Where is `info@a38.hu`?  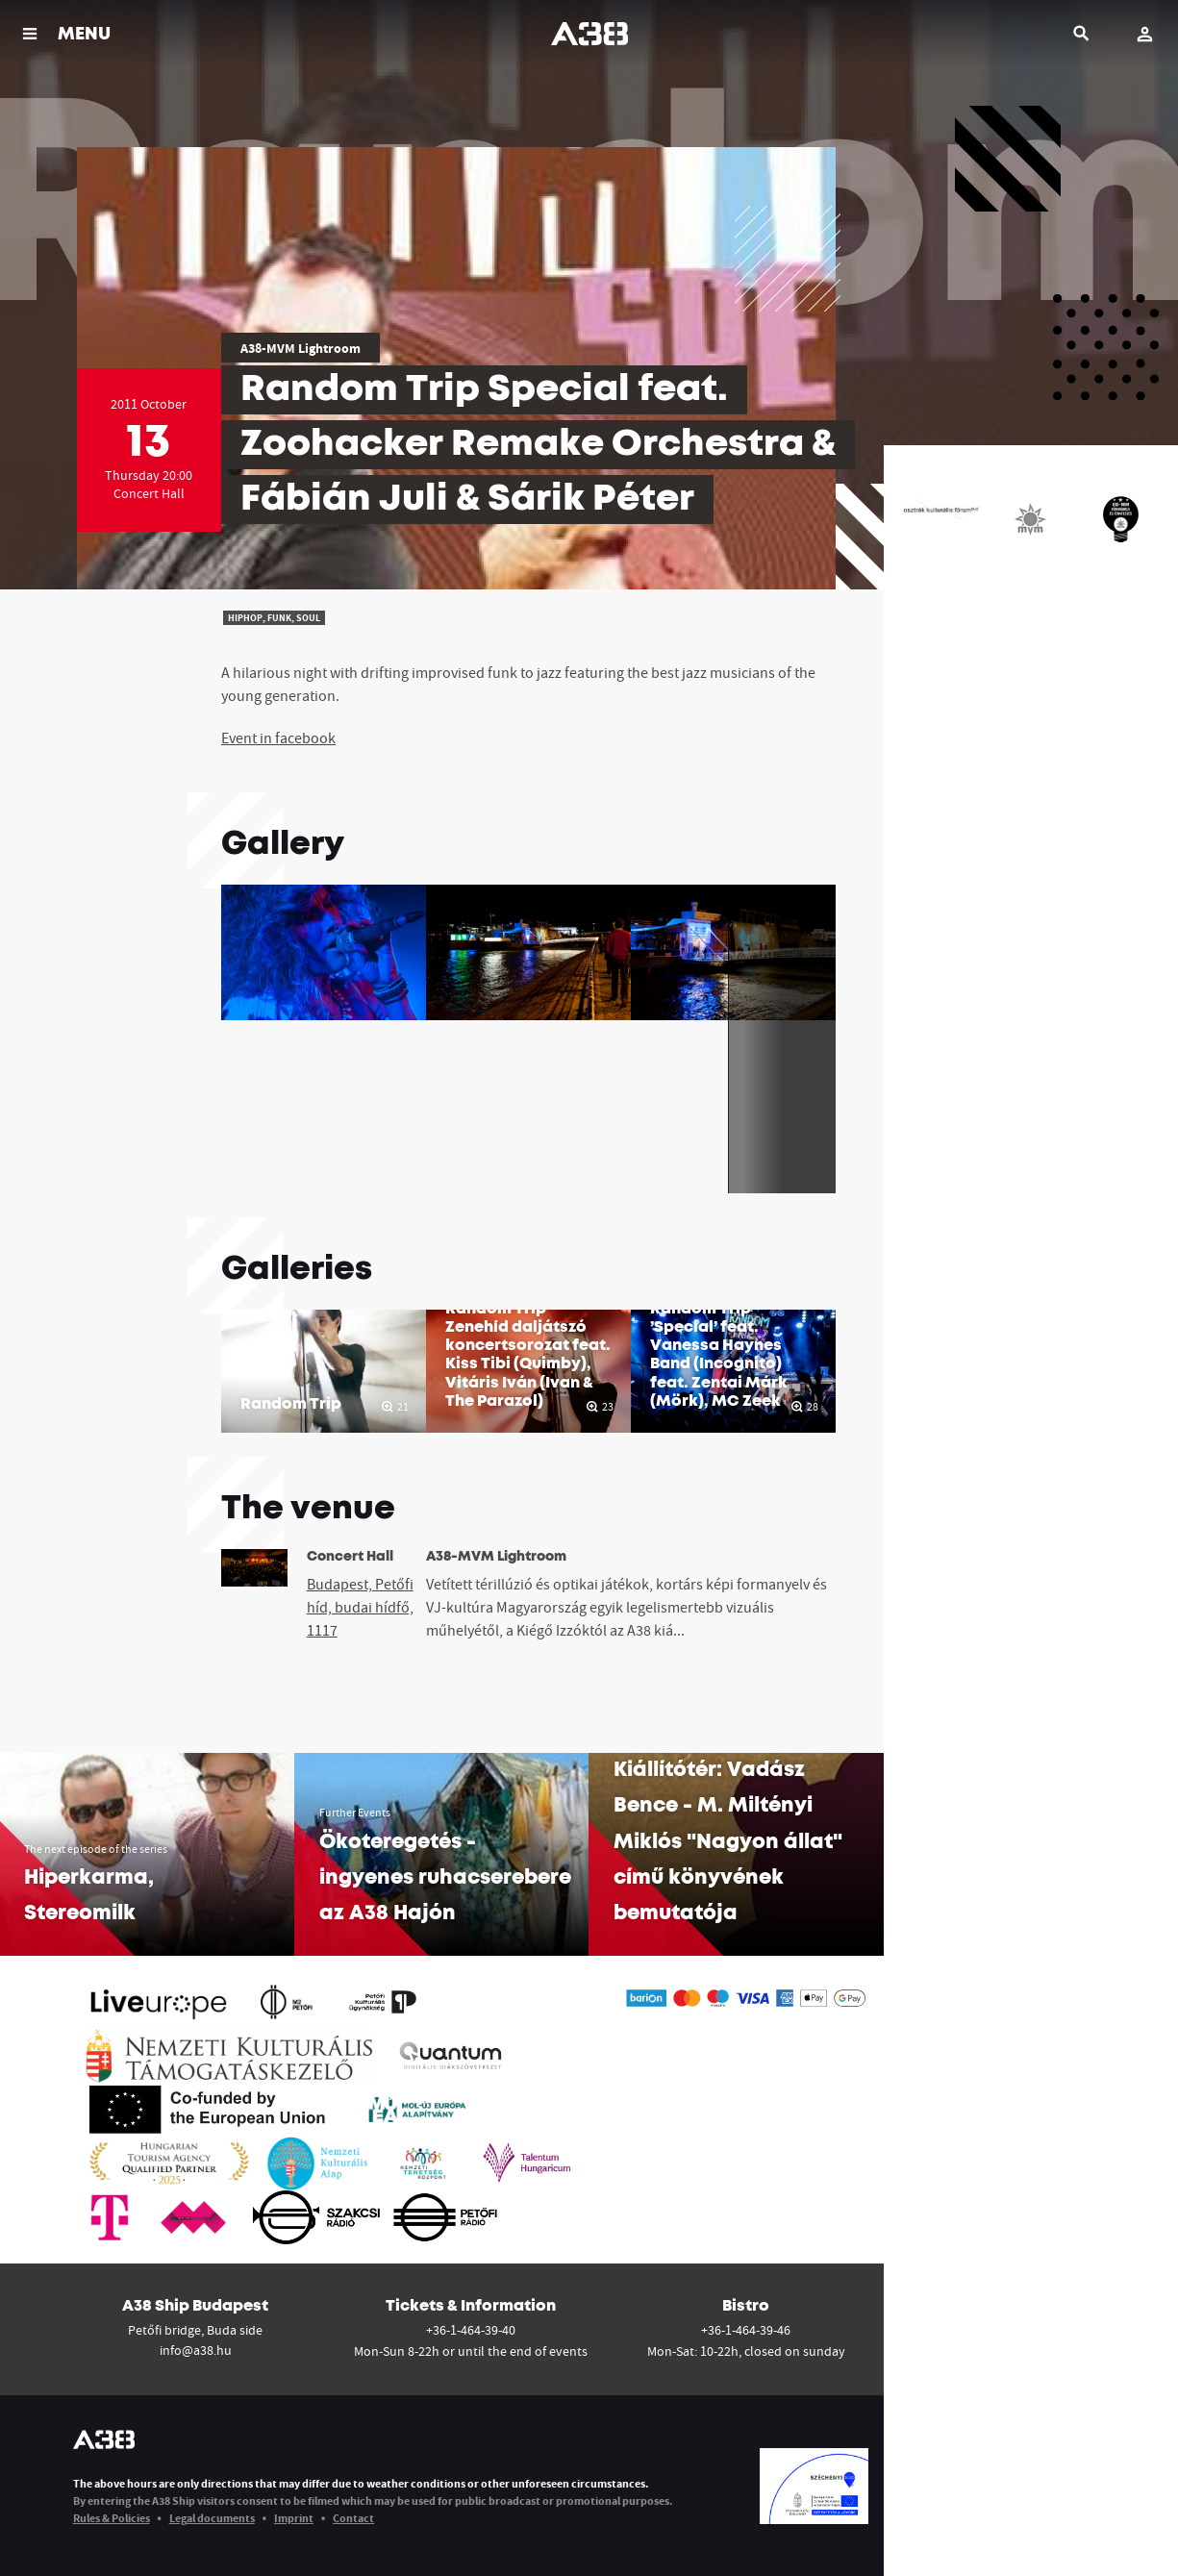
info@a38.hu is located at coordinates (196, 2350).